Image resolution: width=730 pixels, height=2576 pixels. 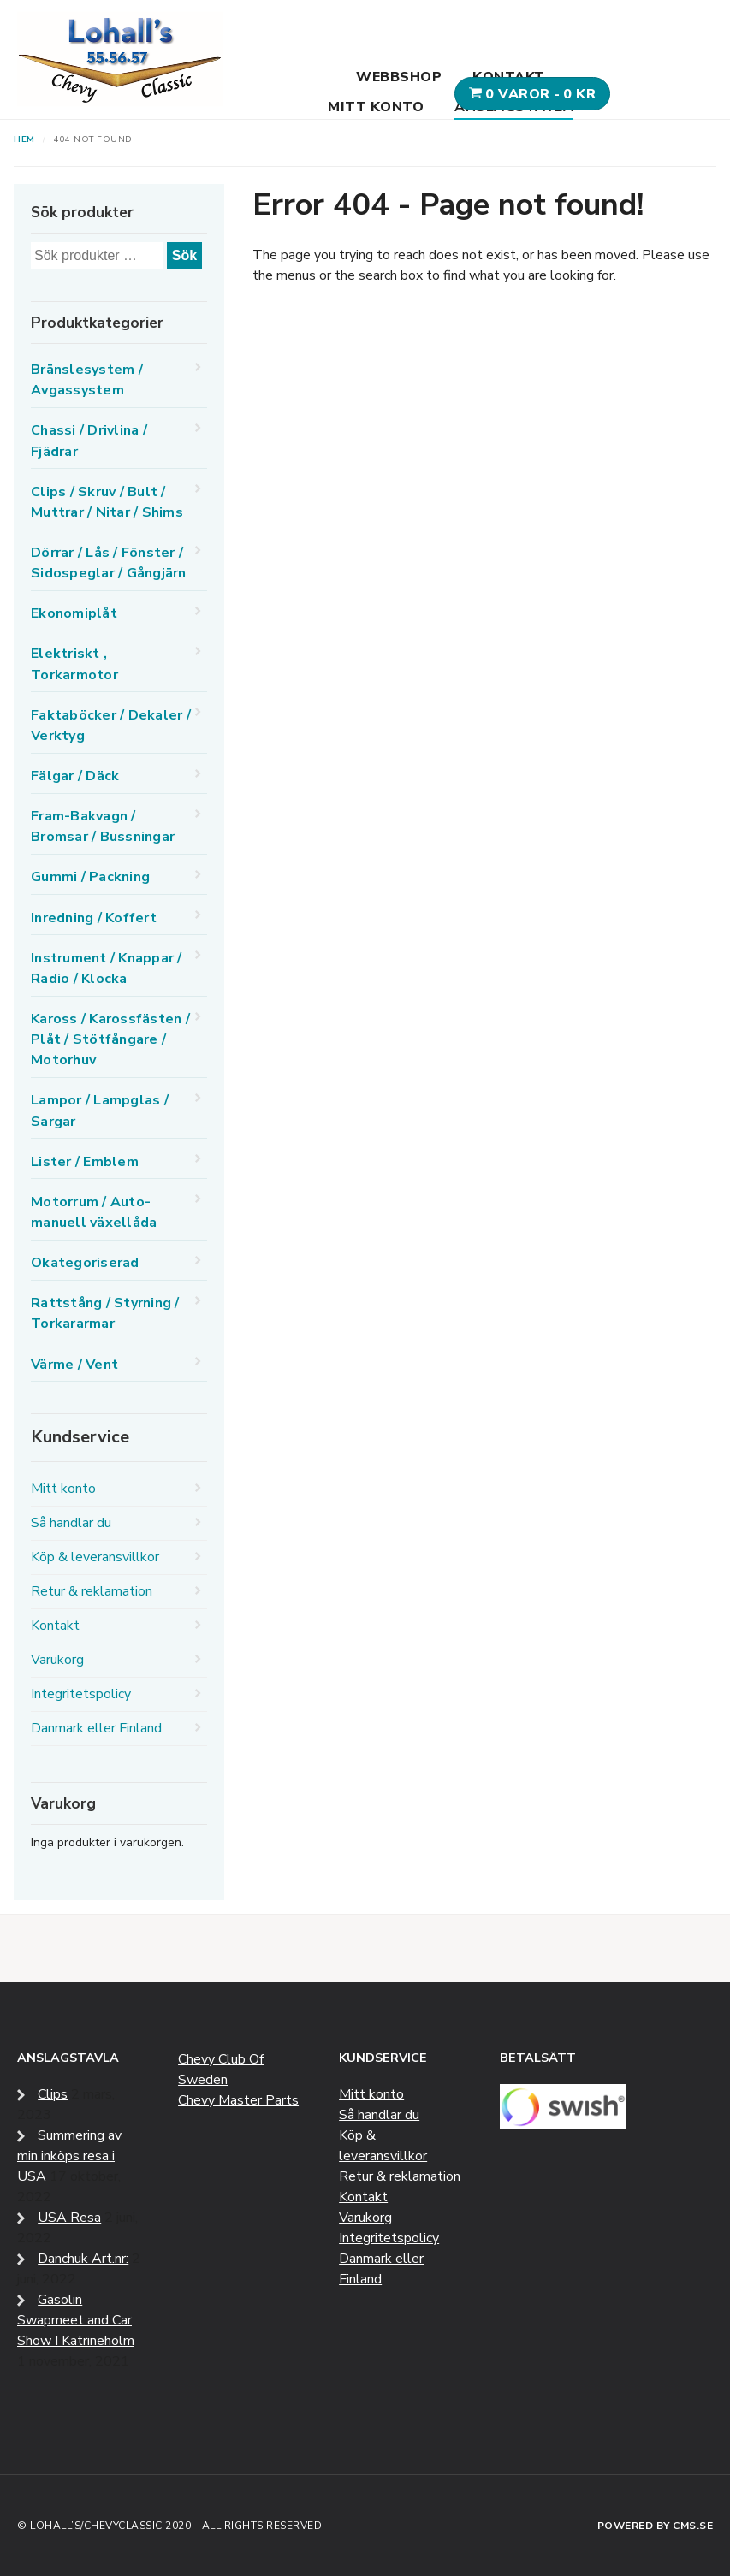 I want to click on Powered by CMS.se, so click(x=655, y=2525).